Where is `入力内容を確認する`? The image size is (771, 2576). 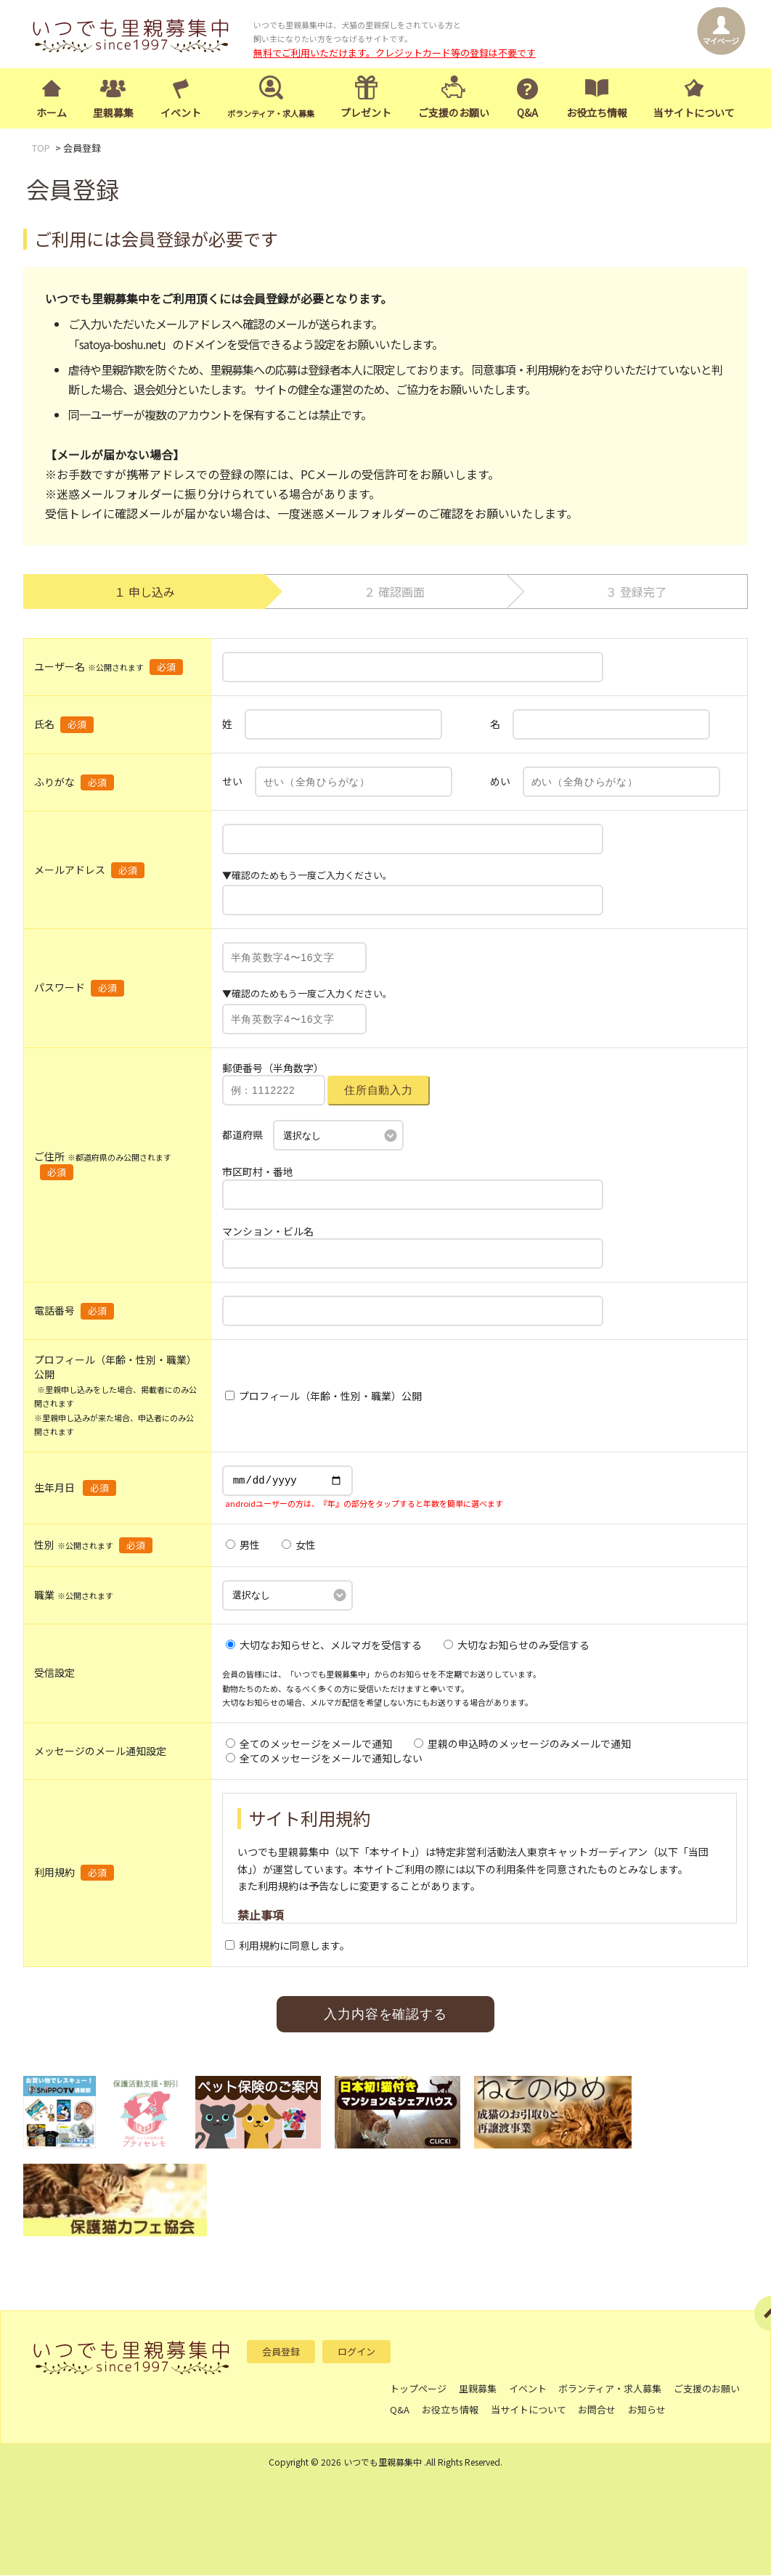 入力内容を確認する is located at coordinates (385, 2015).